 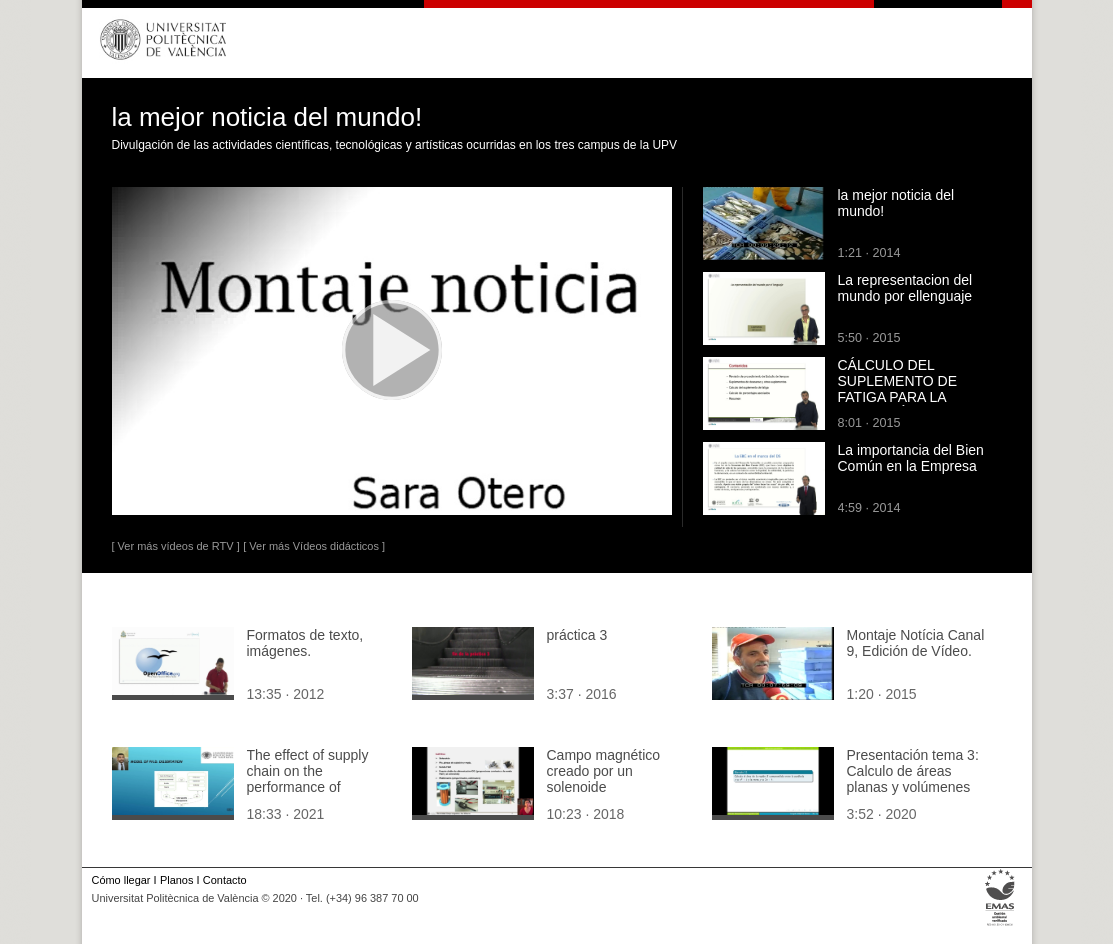 What do you see at coordinates (913, 771) in the screenshot?
I see `Presentación tema 3: Calculo de áreas planas y volúmenes` at bounding box center [913, 771].